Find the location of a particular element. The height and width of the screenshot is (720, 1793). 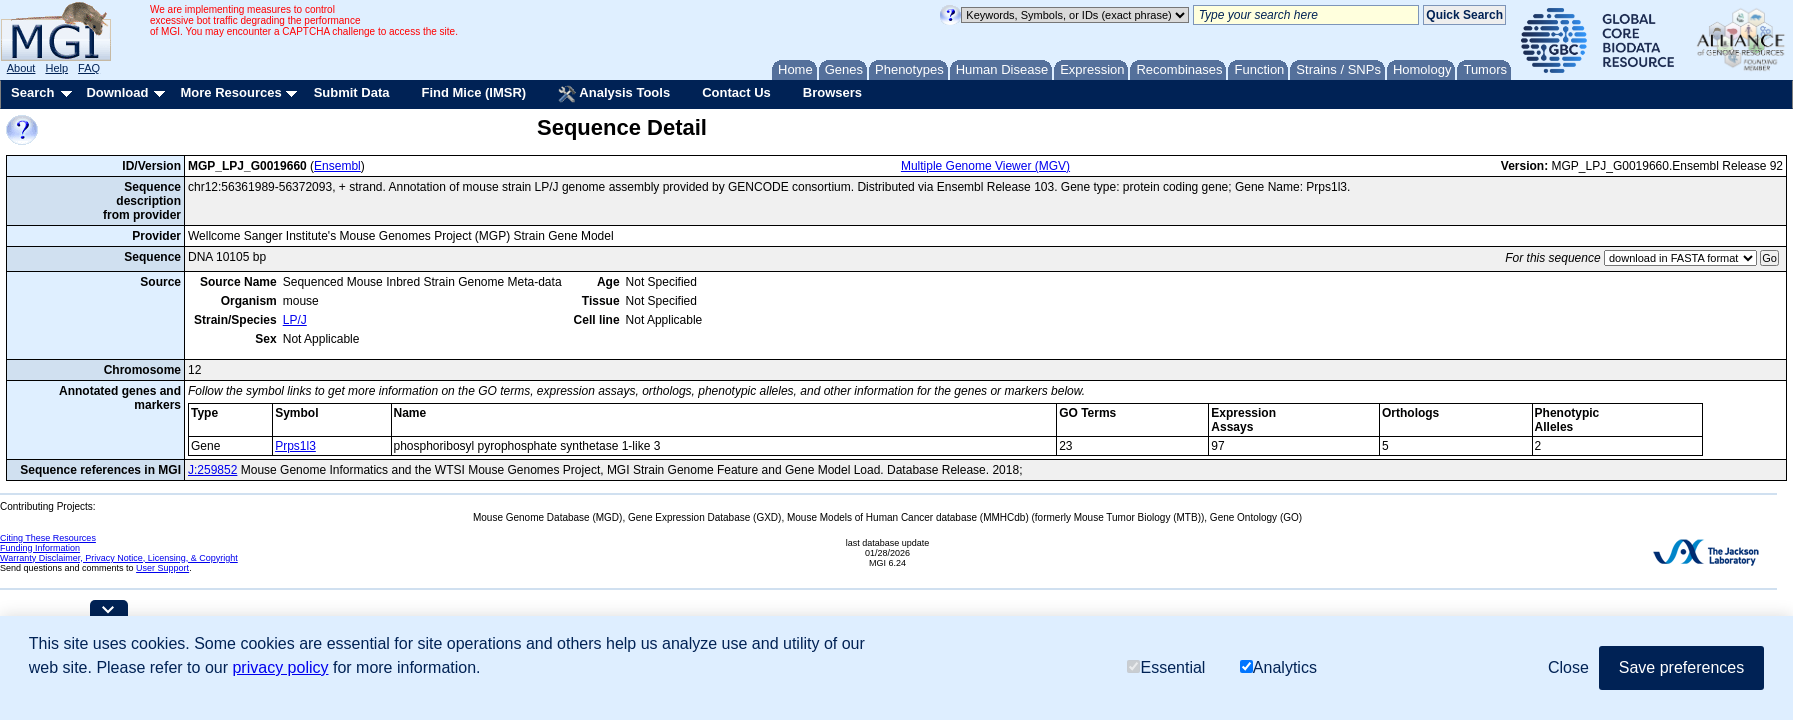

LP/J is located at coordinates (295, 320).